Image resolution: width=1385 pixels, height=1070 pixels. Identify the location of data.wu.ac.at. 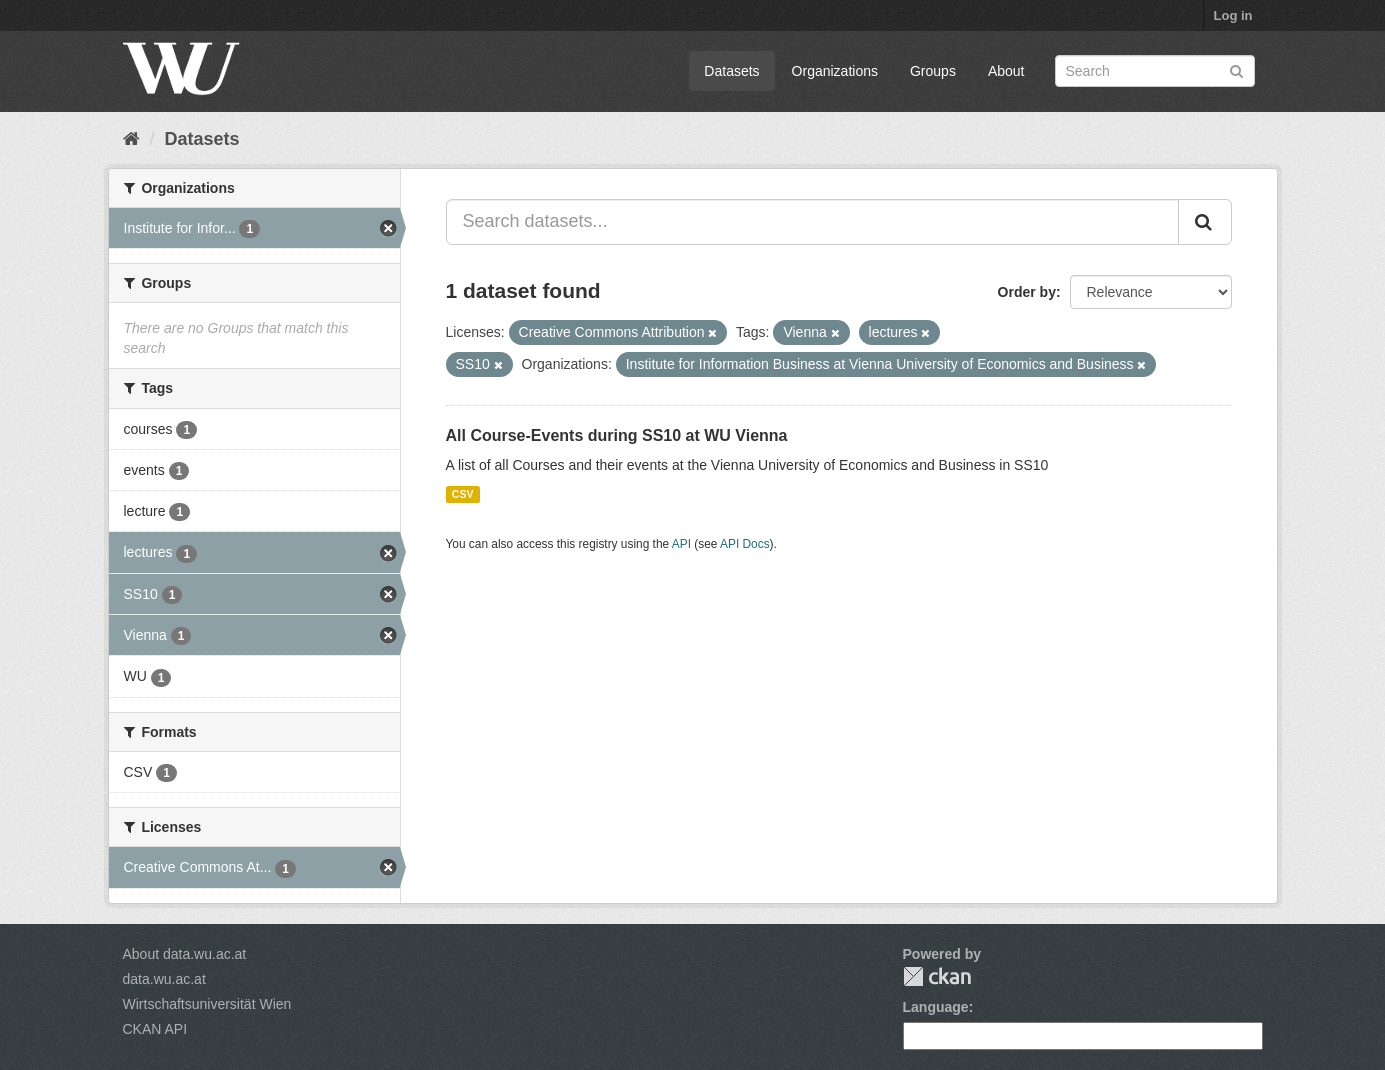
(164, 979).